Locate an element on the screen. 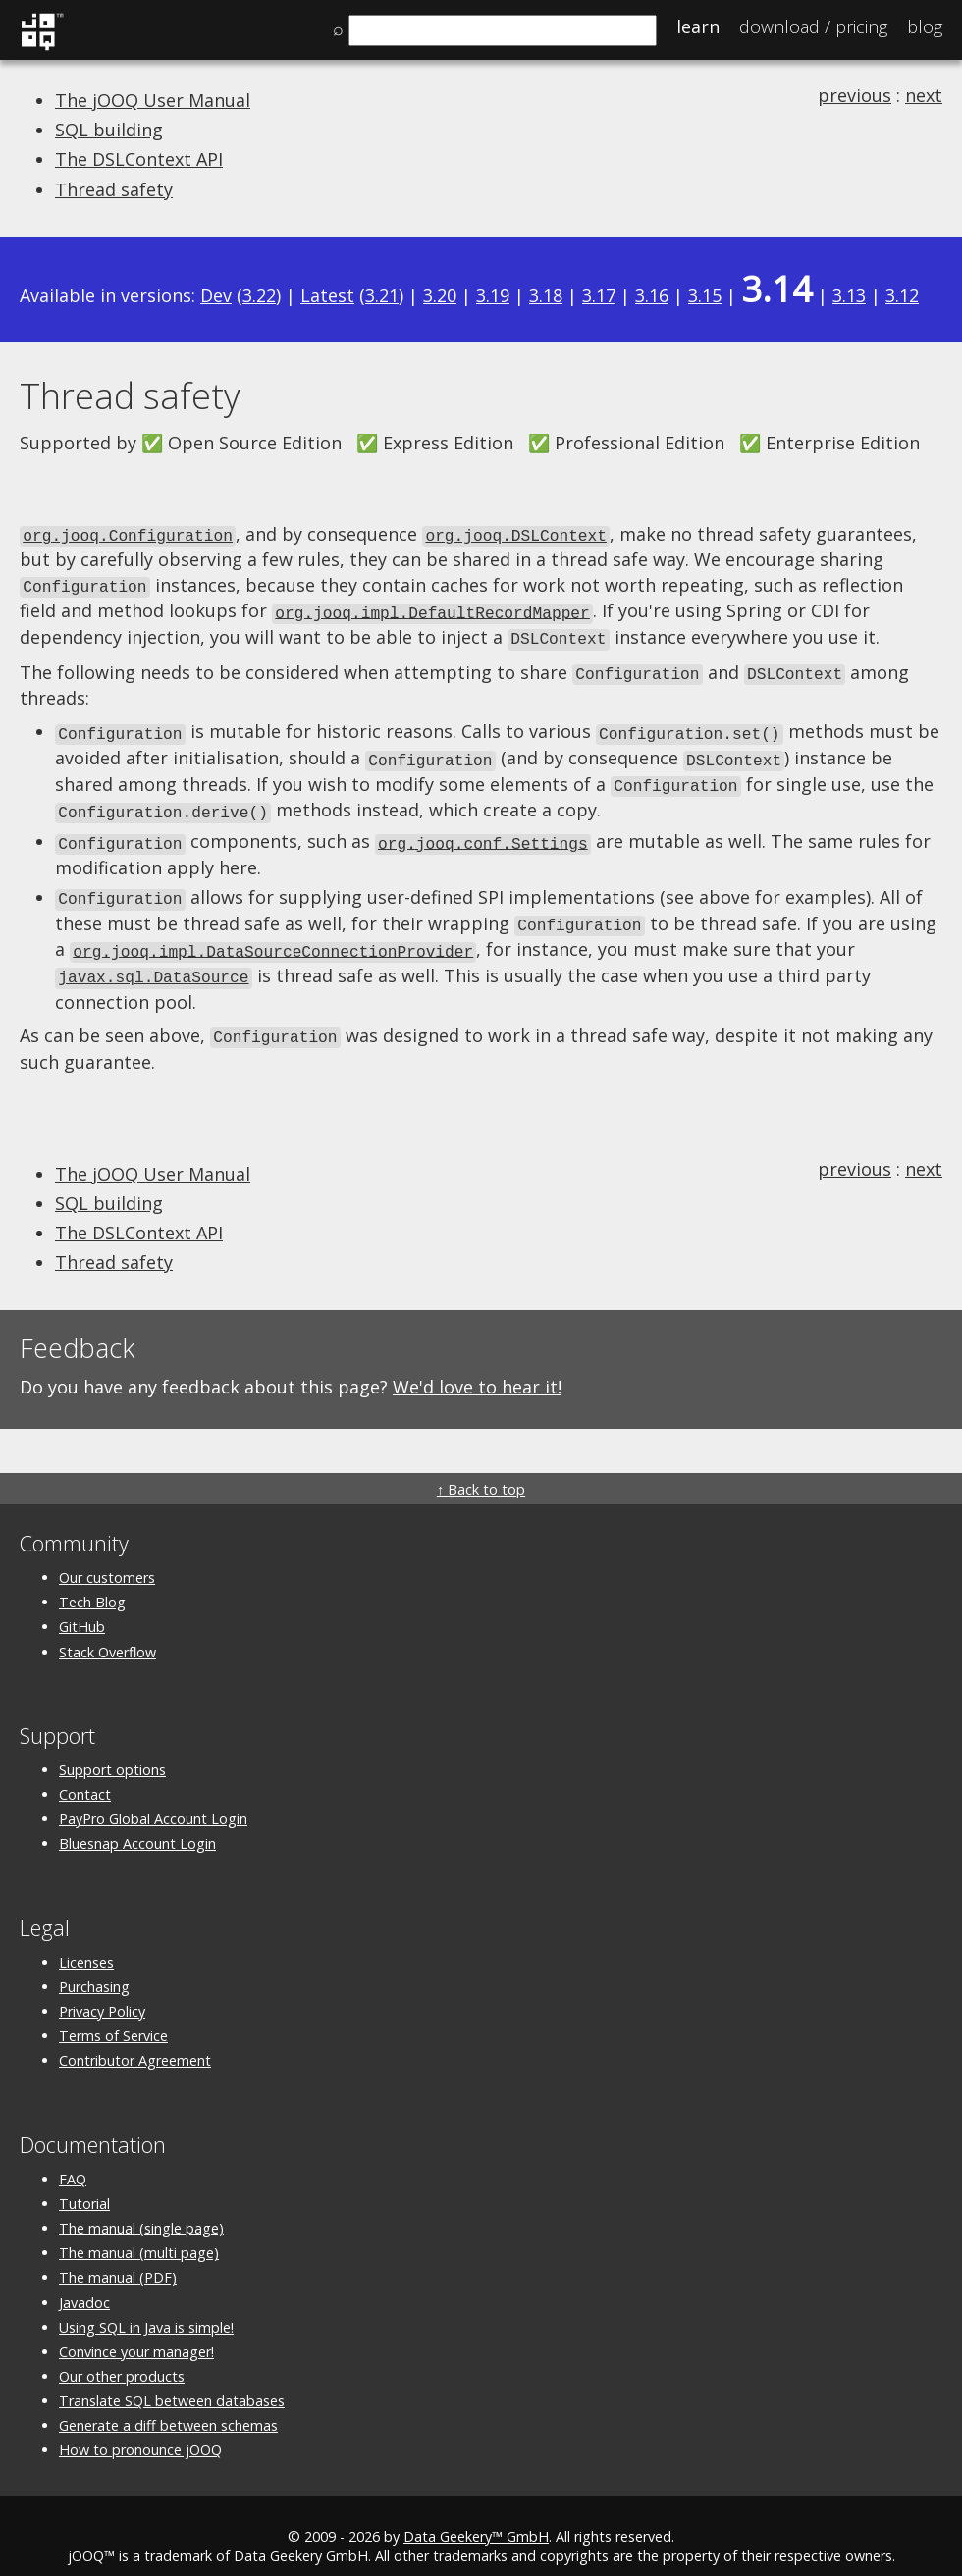  Bluesnap Account Login is located at coordinates (137, 1822).